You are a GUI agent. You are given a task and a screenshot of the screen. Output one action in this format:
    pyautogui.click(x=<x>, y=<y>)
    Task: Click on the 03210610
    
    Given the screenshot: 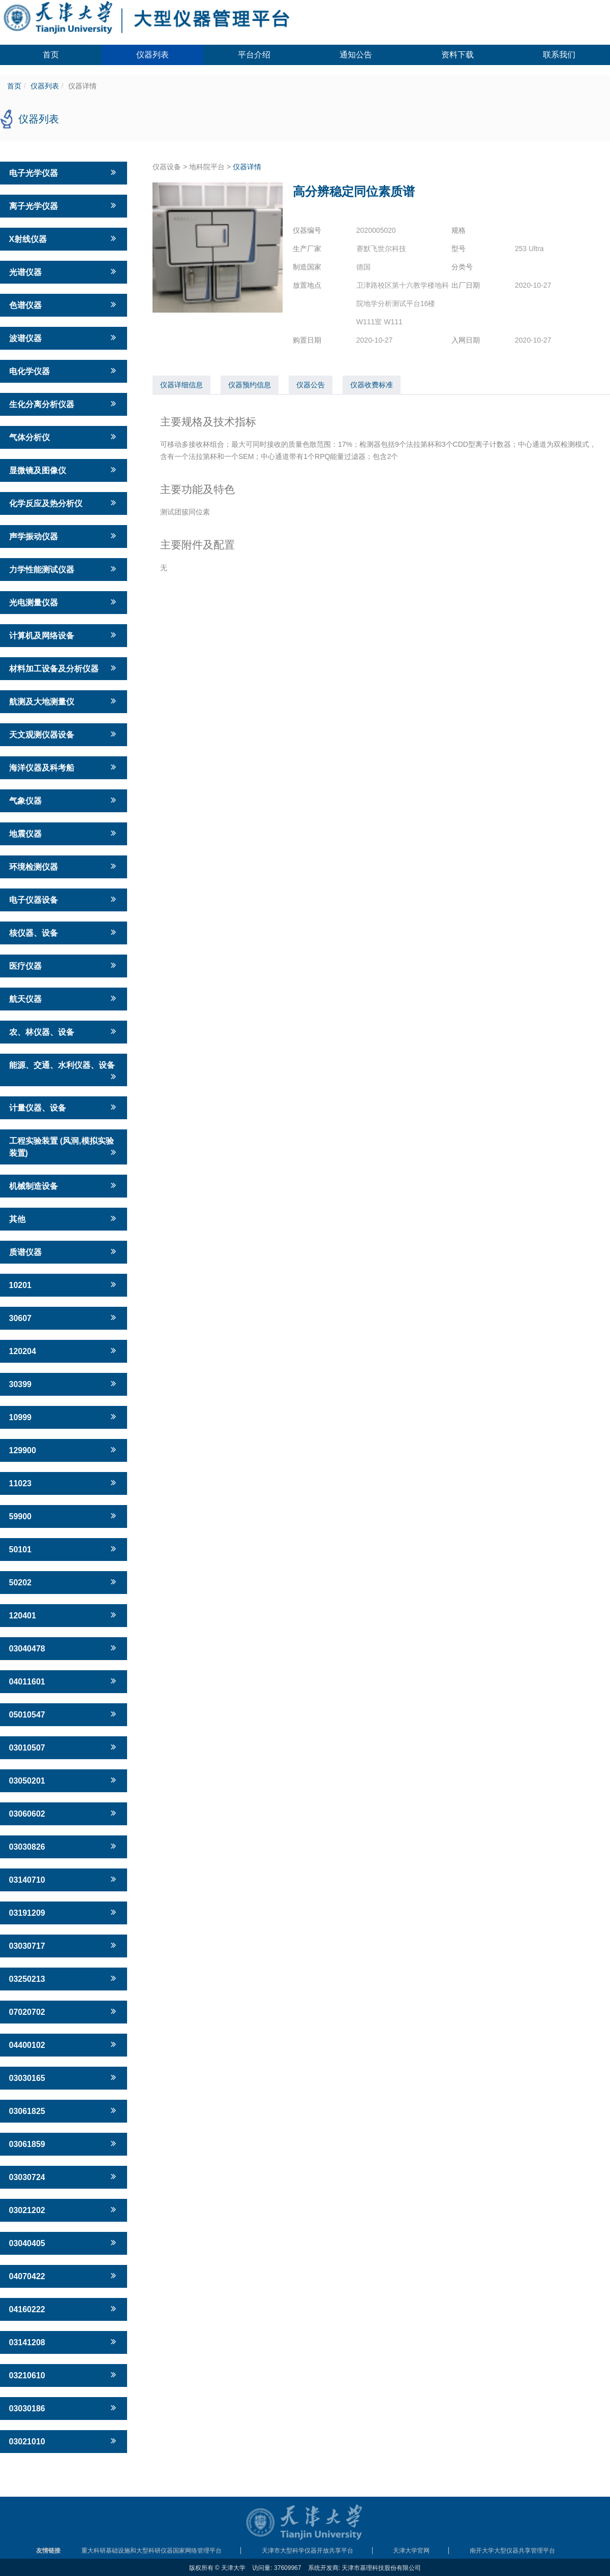 What is the action you would take?
    pyautogui.click(x=63, y=2375)
    